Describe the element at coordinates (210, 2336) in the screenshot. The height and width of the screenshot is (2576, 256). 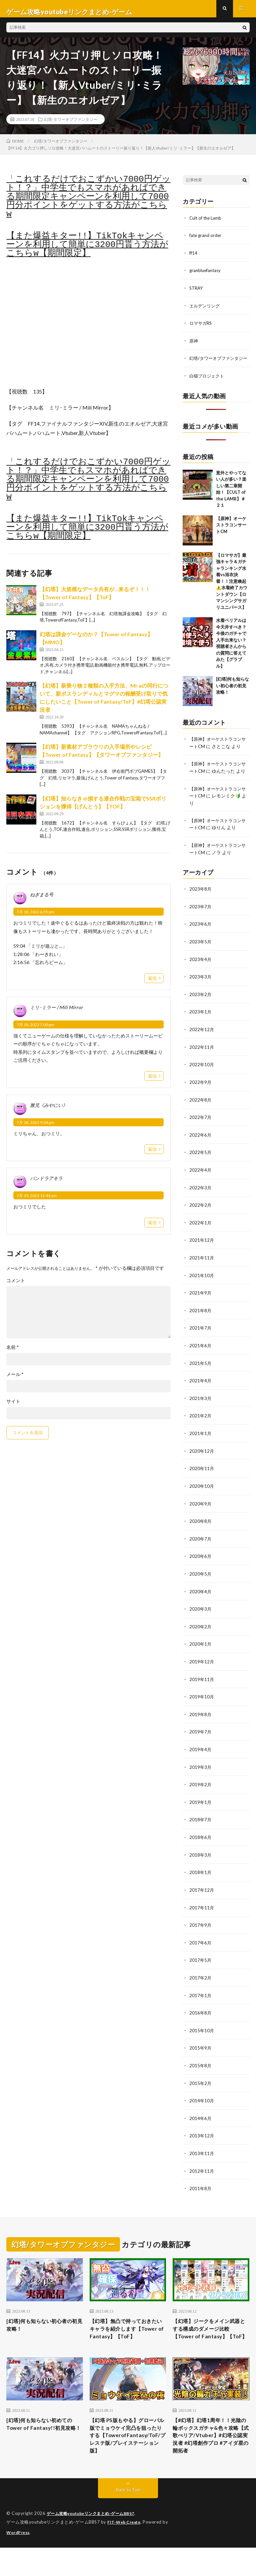
I see `【幻塔】ジークをメイン武器とする構成のダメージ比較【Tower of Fantasy】【ToF】` at that location.